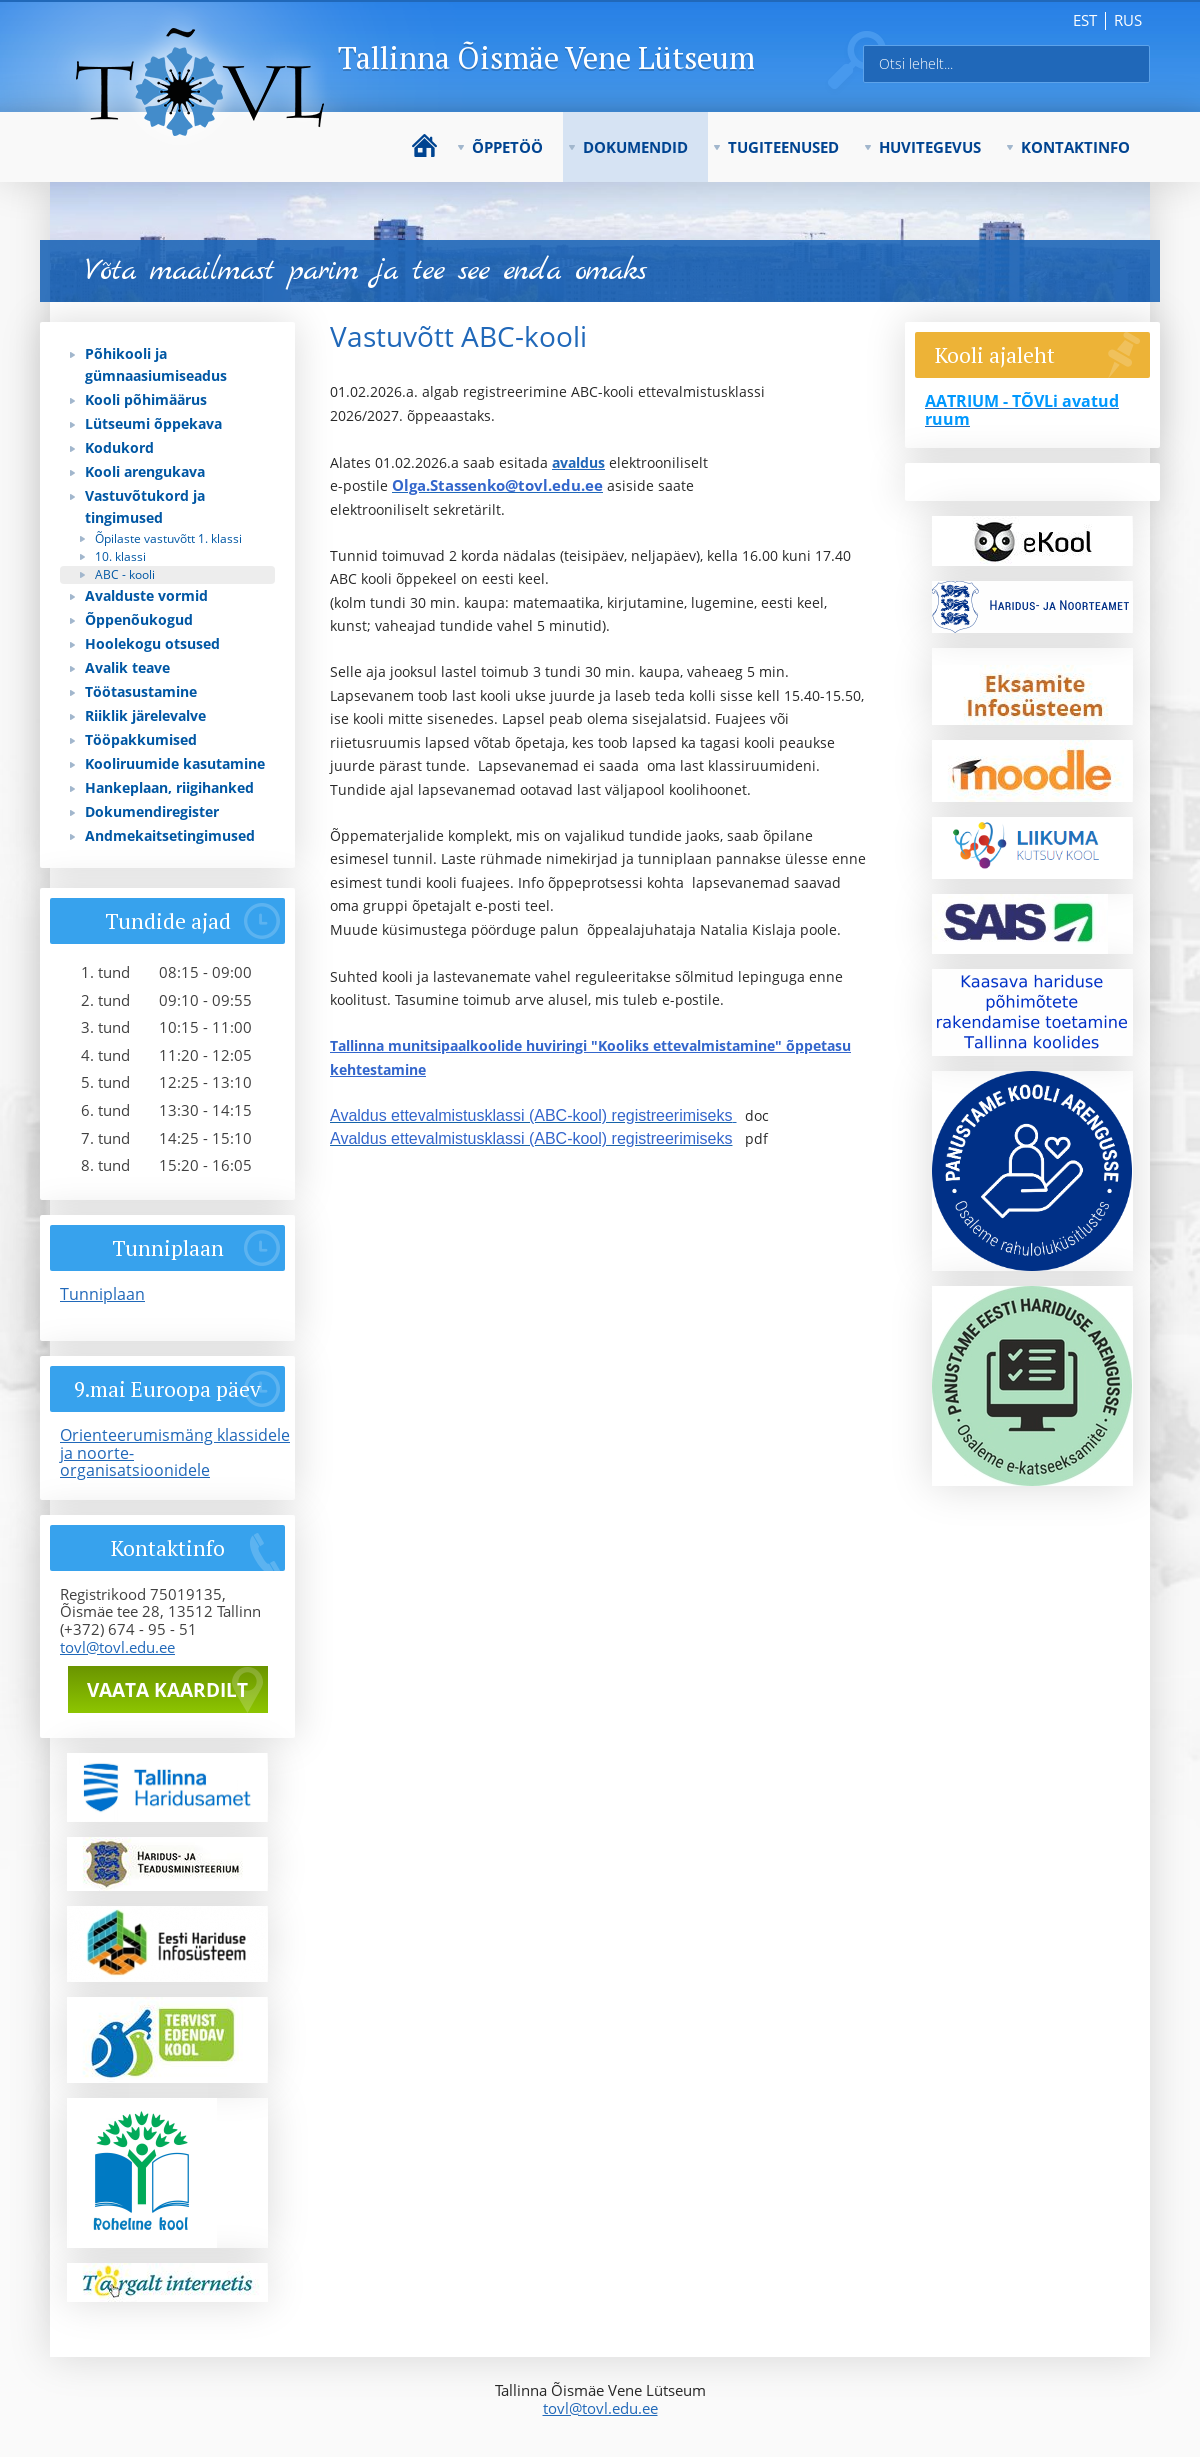 This screenshot has width=1200, height=2457. I want to click on Dokumendiregister, so click(152, 811).